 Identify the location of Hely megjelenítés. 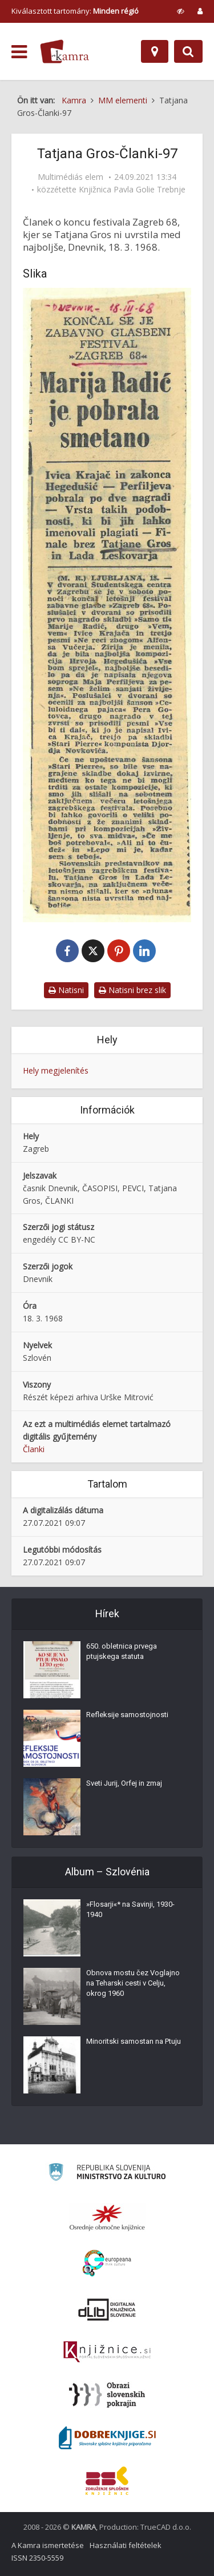
(55, 1070).